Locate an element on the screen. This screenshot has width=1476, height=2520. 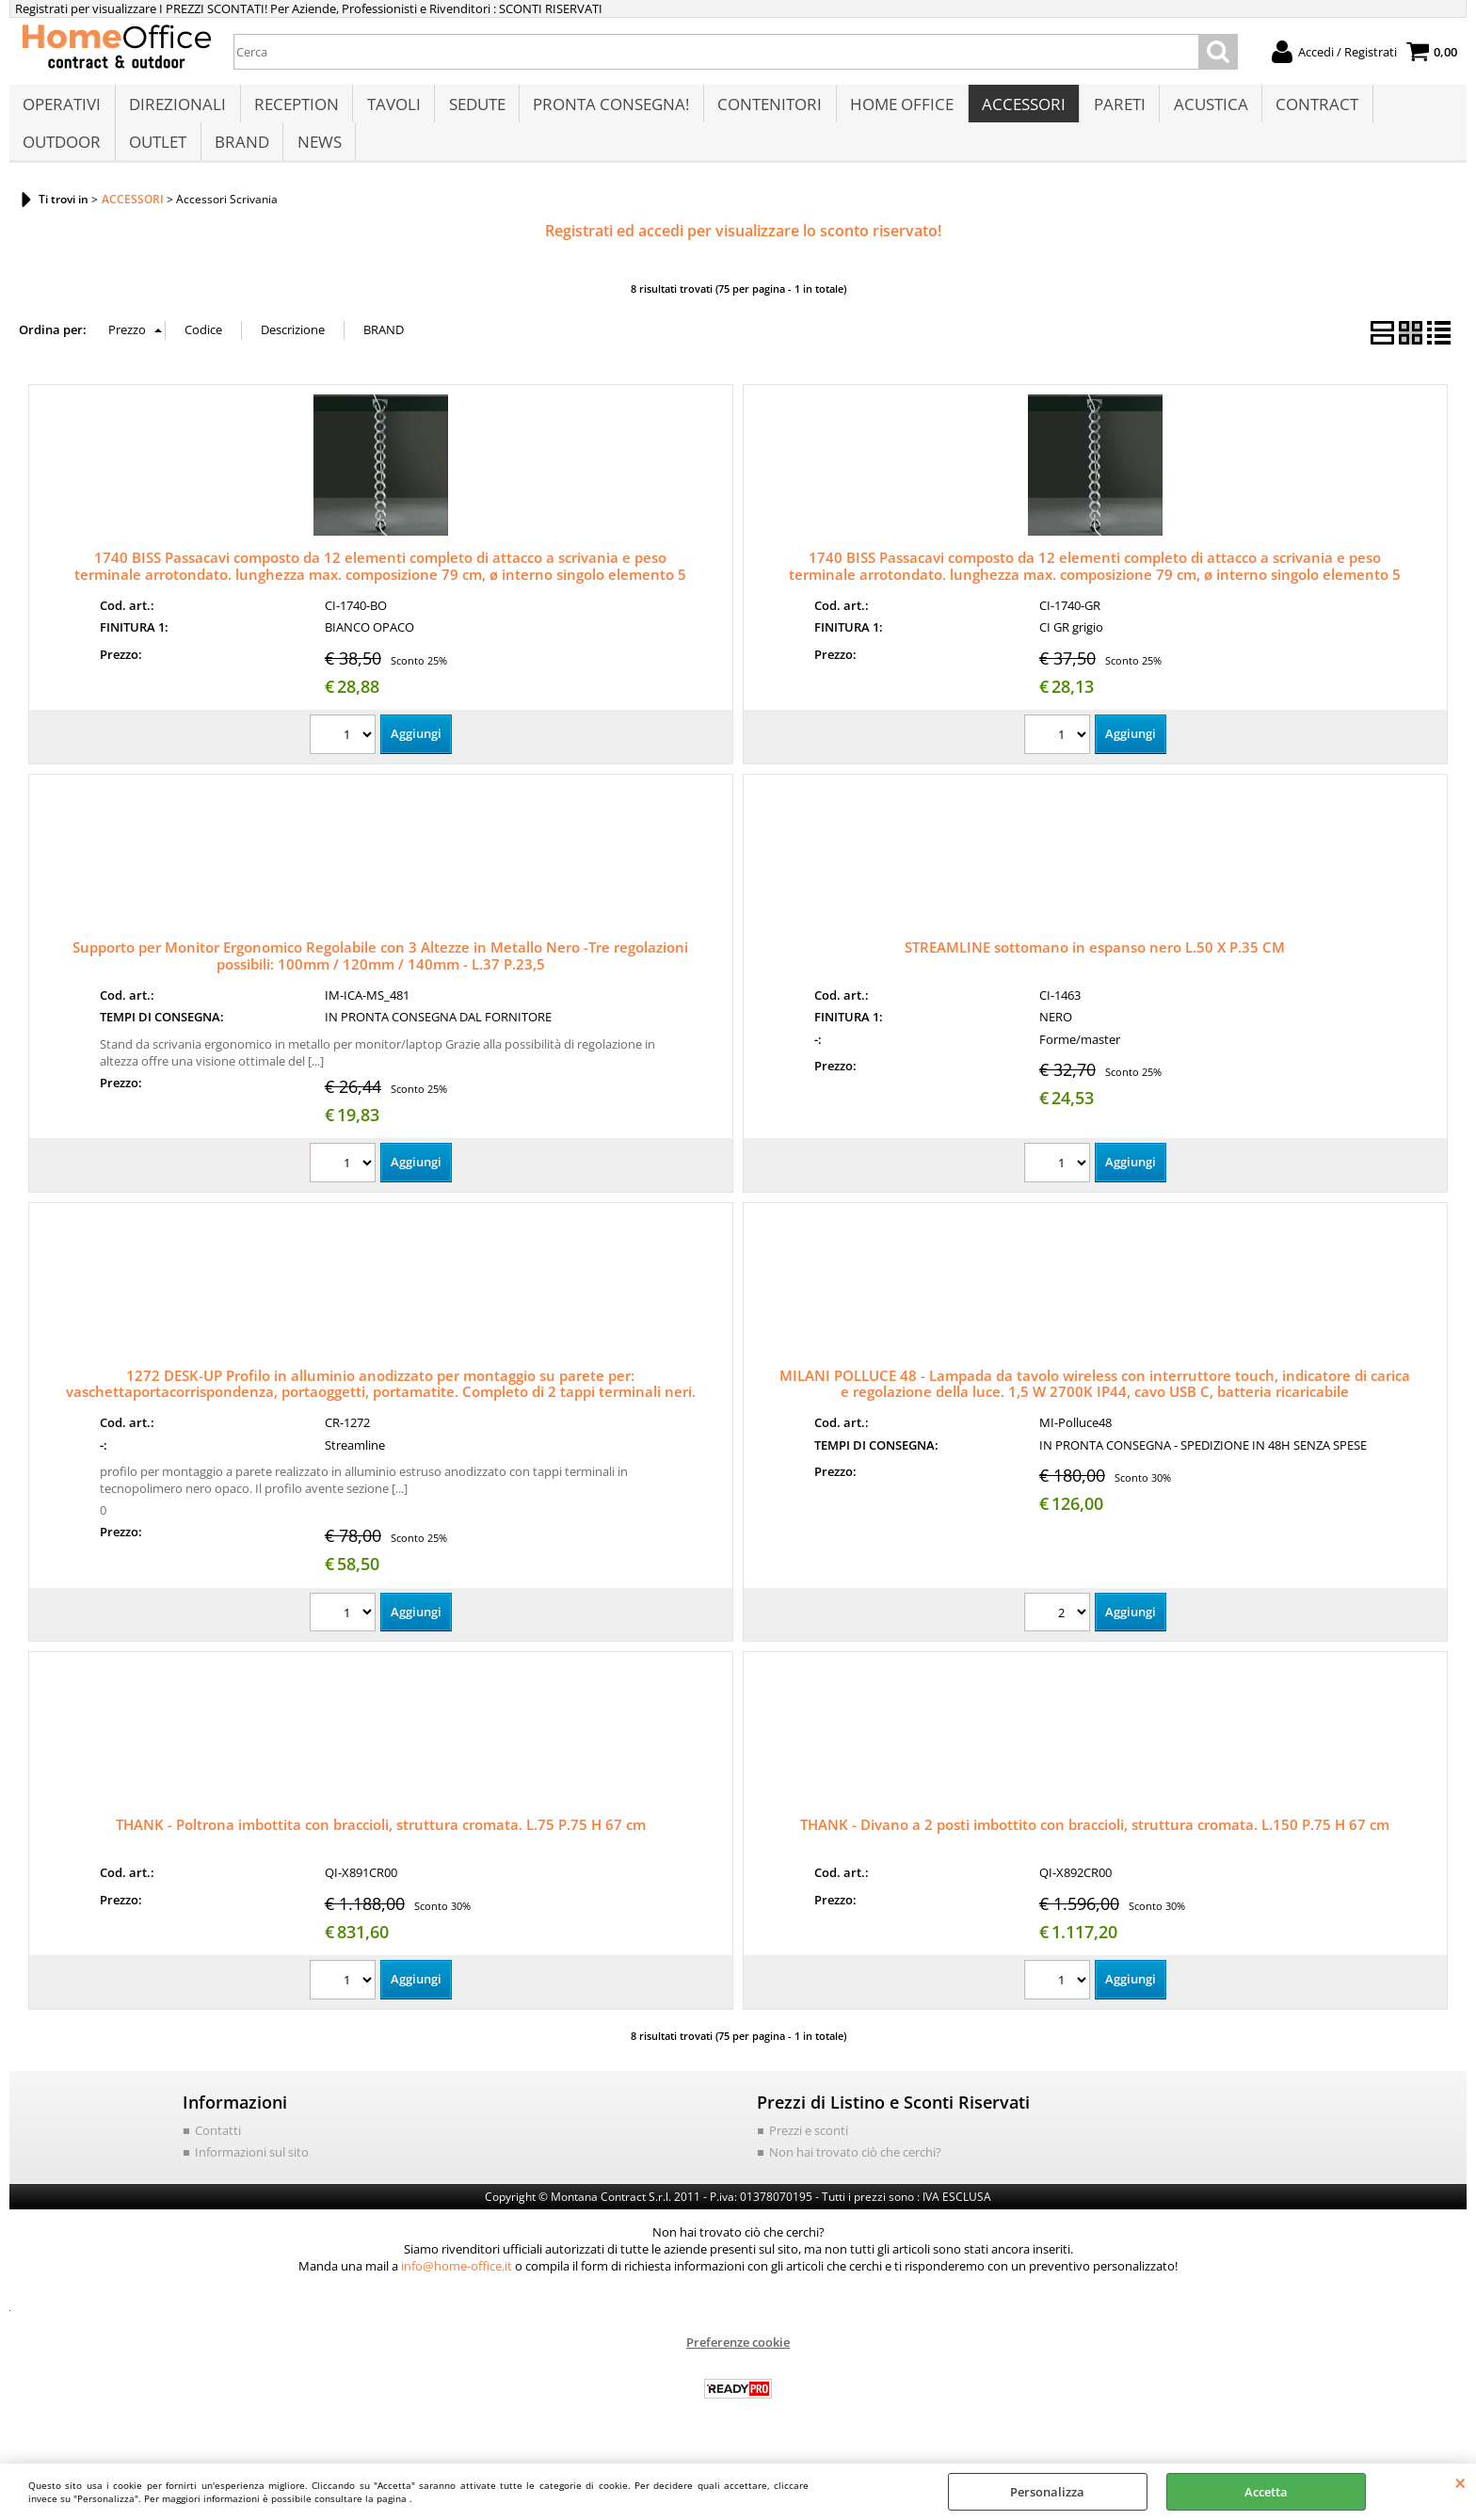
PRONTA CONSEGNA! is located at coordinates (607, 109).